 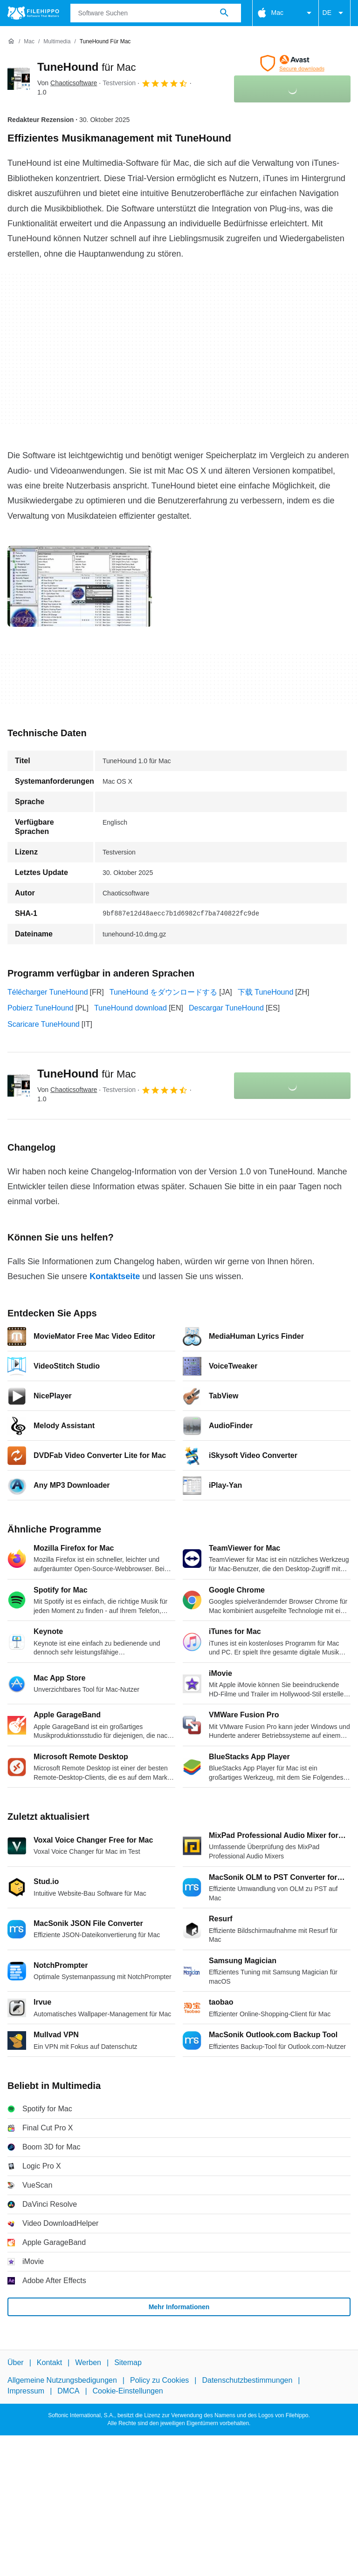 What do you see at coordinates (29, 42) in the screenshot?
I see `[Mac]` at bounding box center [29, 42].